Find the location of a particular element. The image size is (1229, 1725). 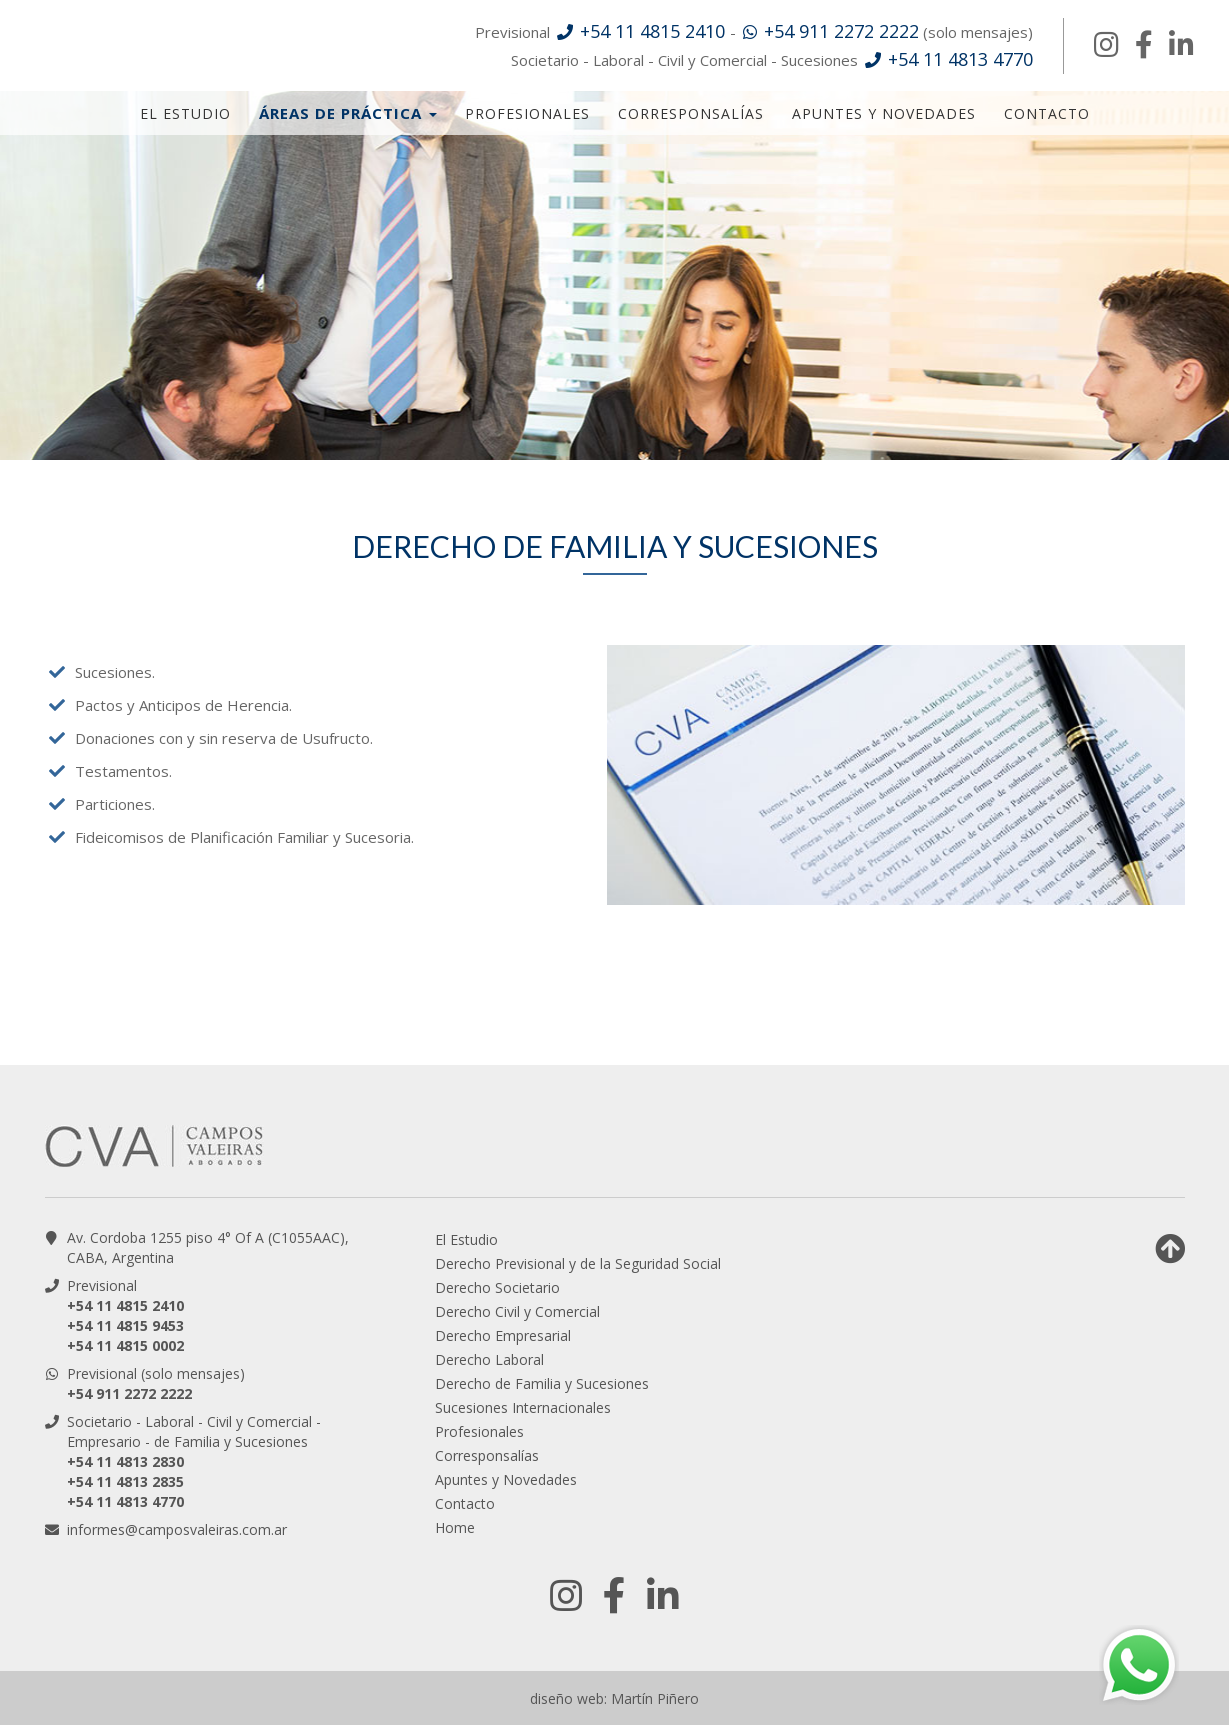

El Estudio is located at coordinates (185, 113).